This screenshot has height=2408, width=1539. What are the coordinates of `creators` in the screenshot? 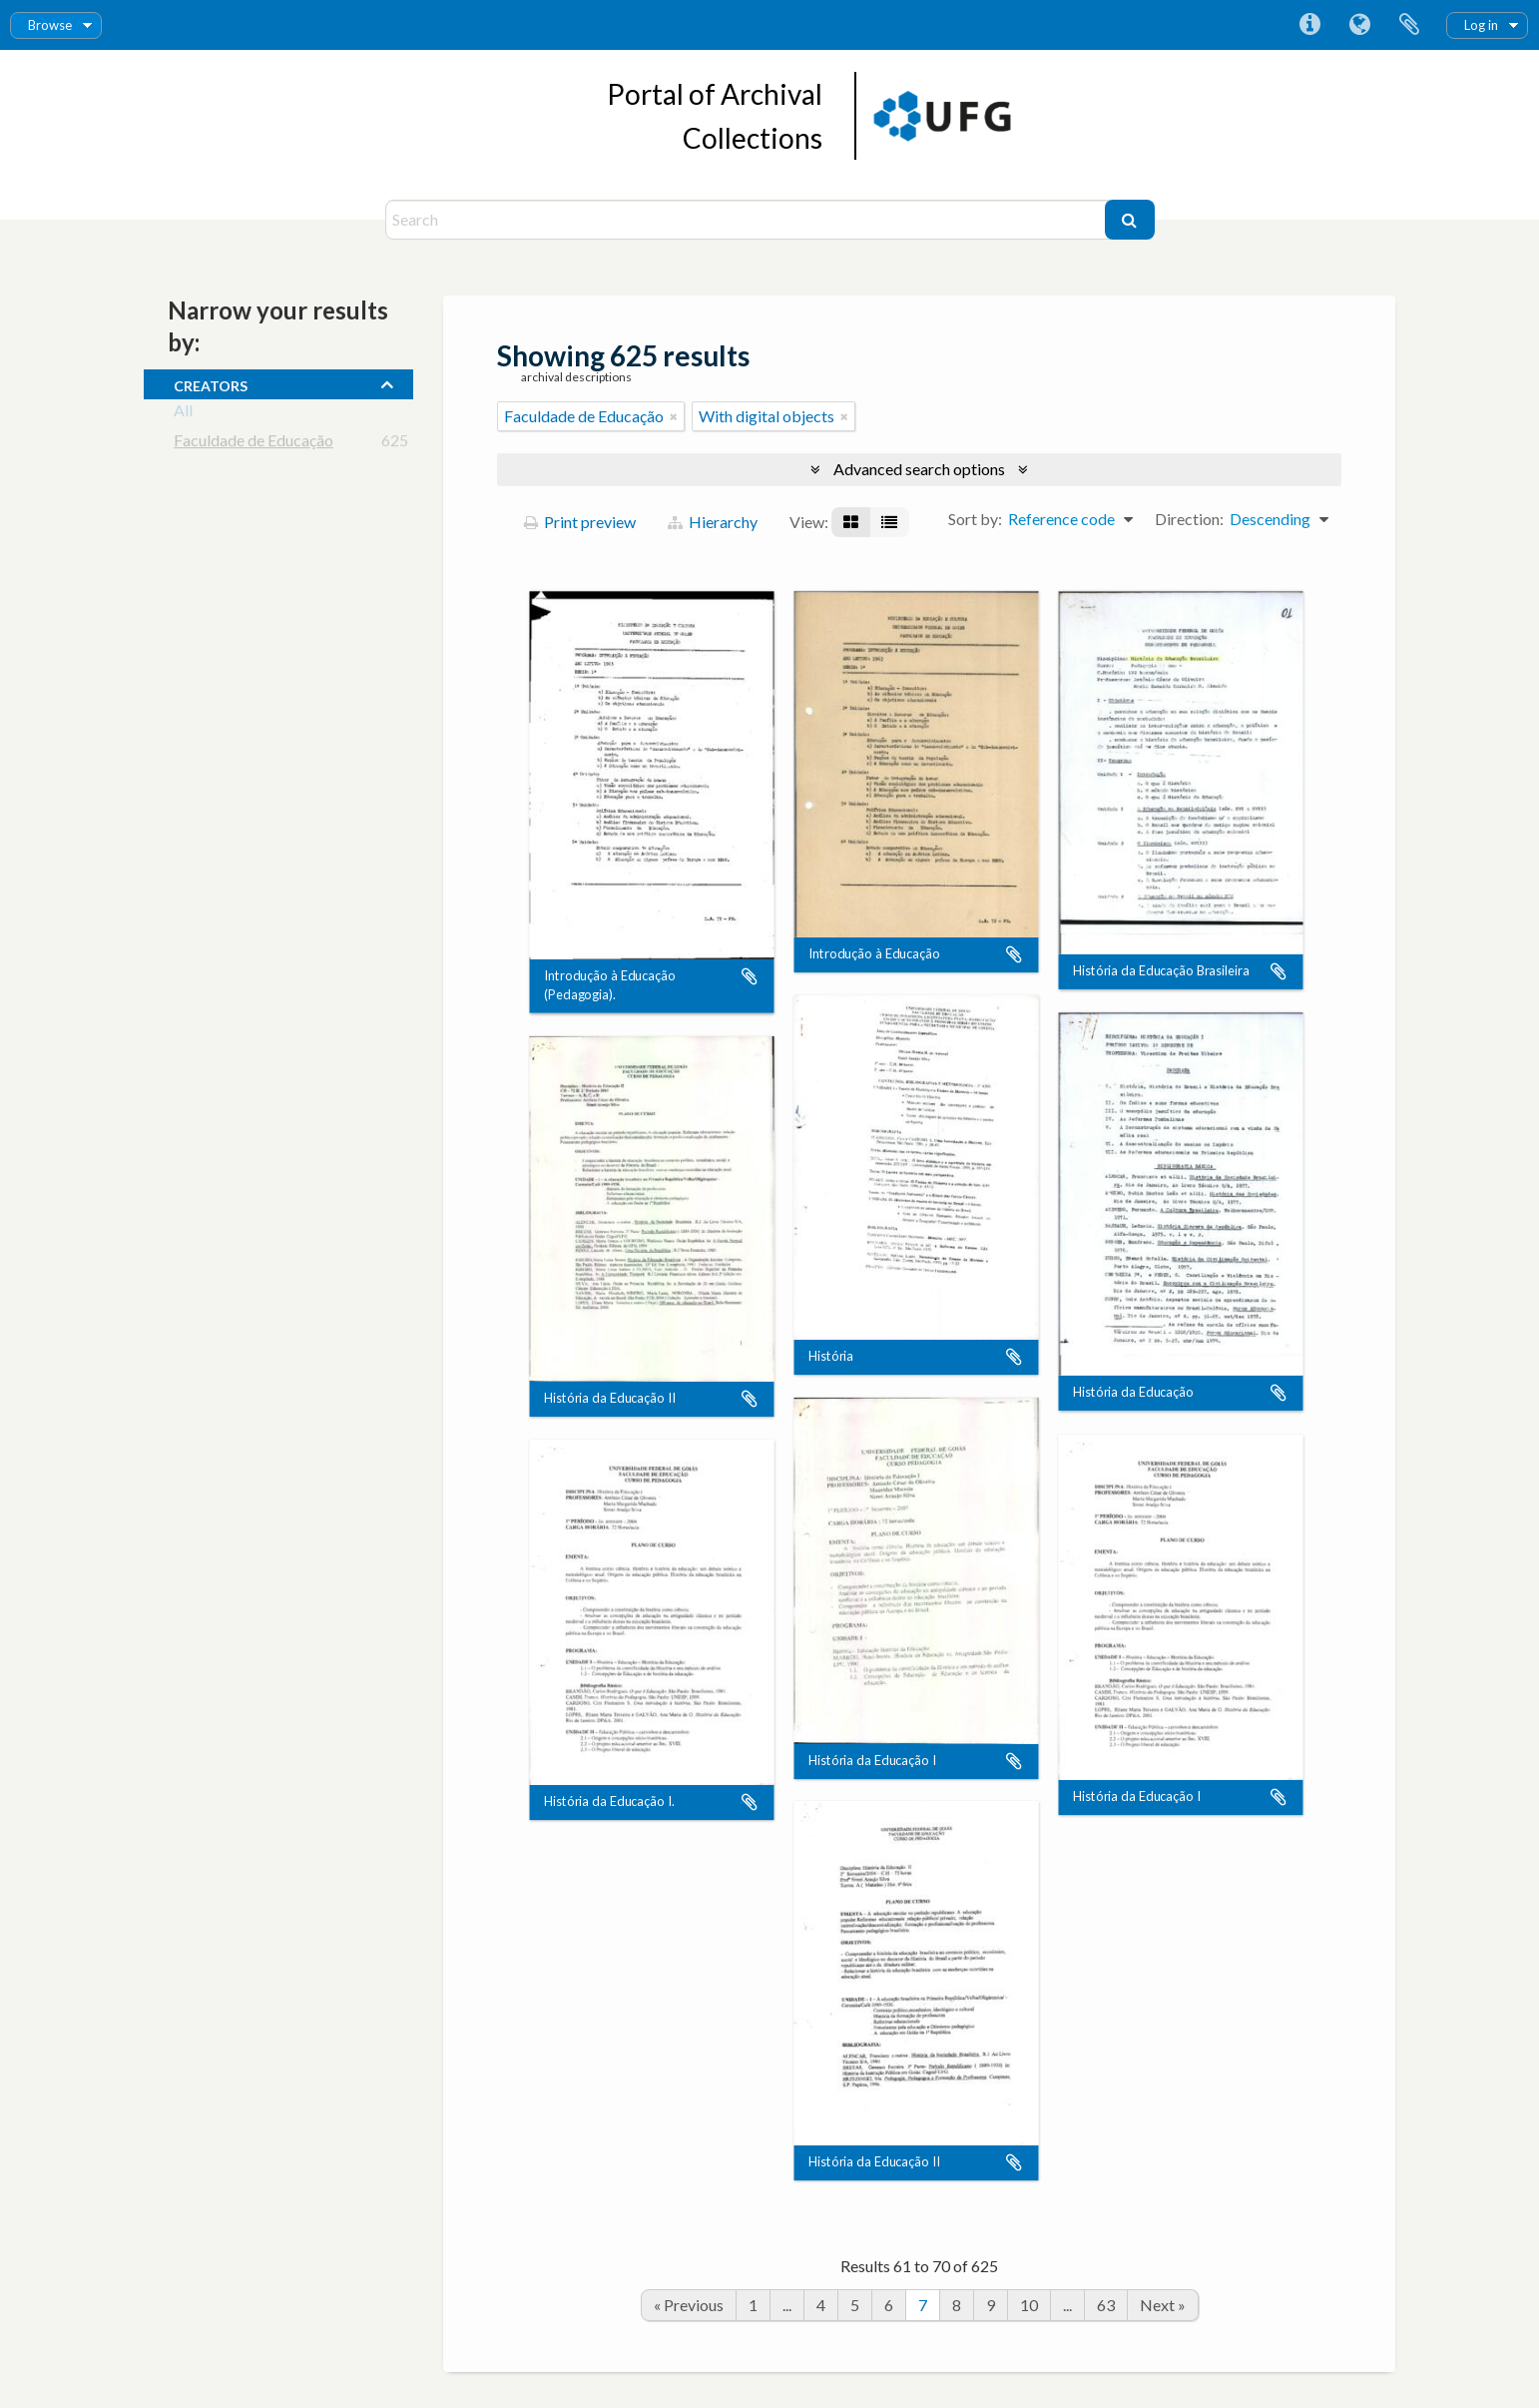 It's located at (211, 383).